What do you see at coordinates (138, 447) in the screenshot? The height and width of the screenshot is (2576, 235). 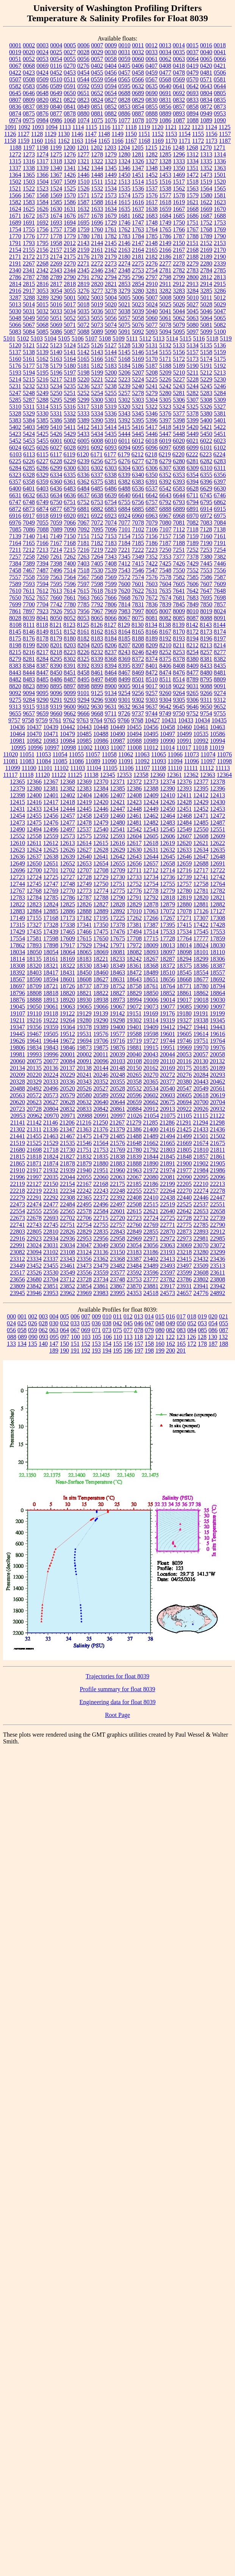 I see `6095` at bounding box center [138, 447].